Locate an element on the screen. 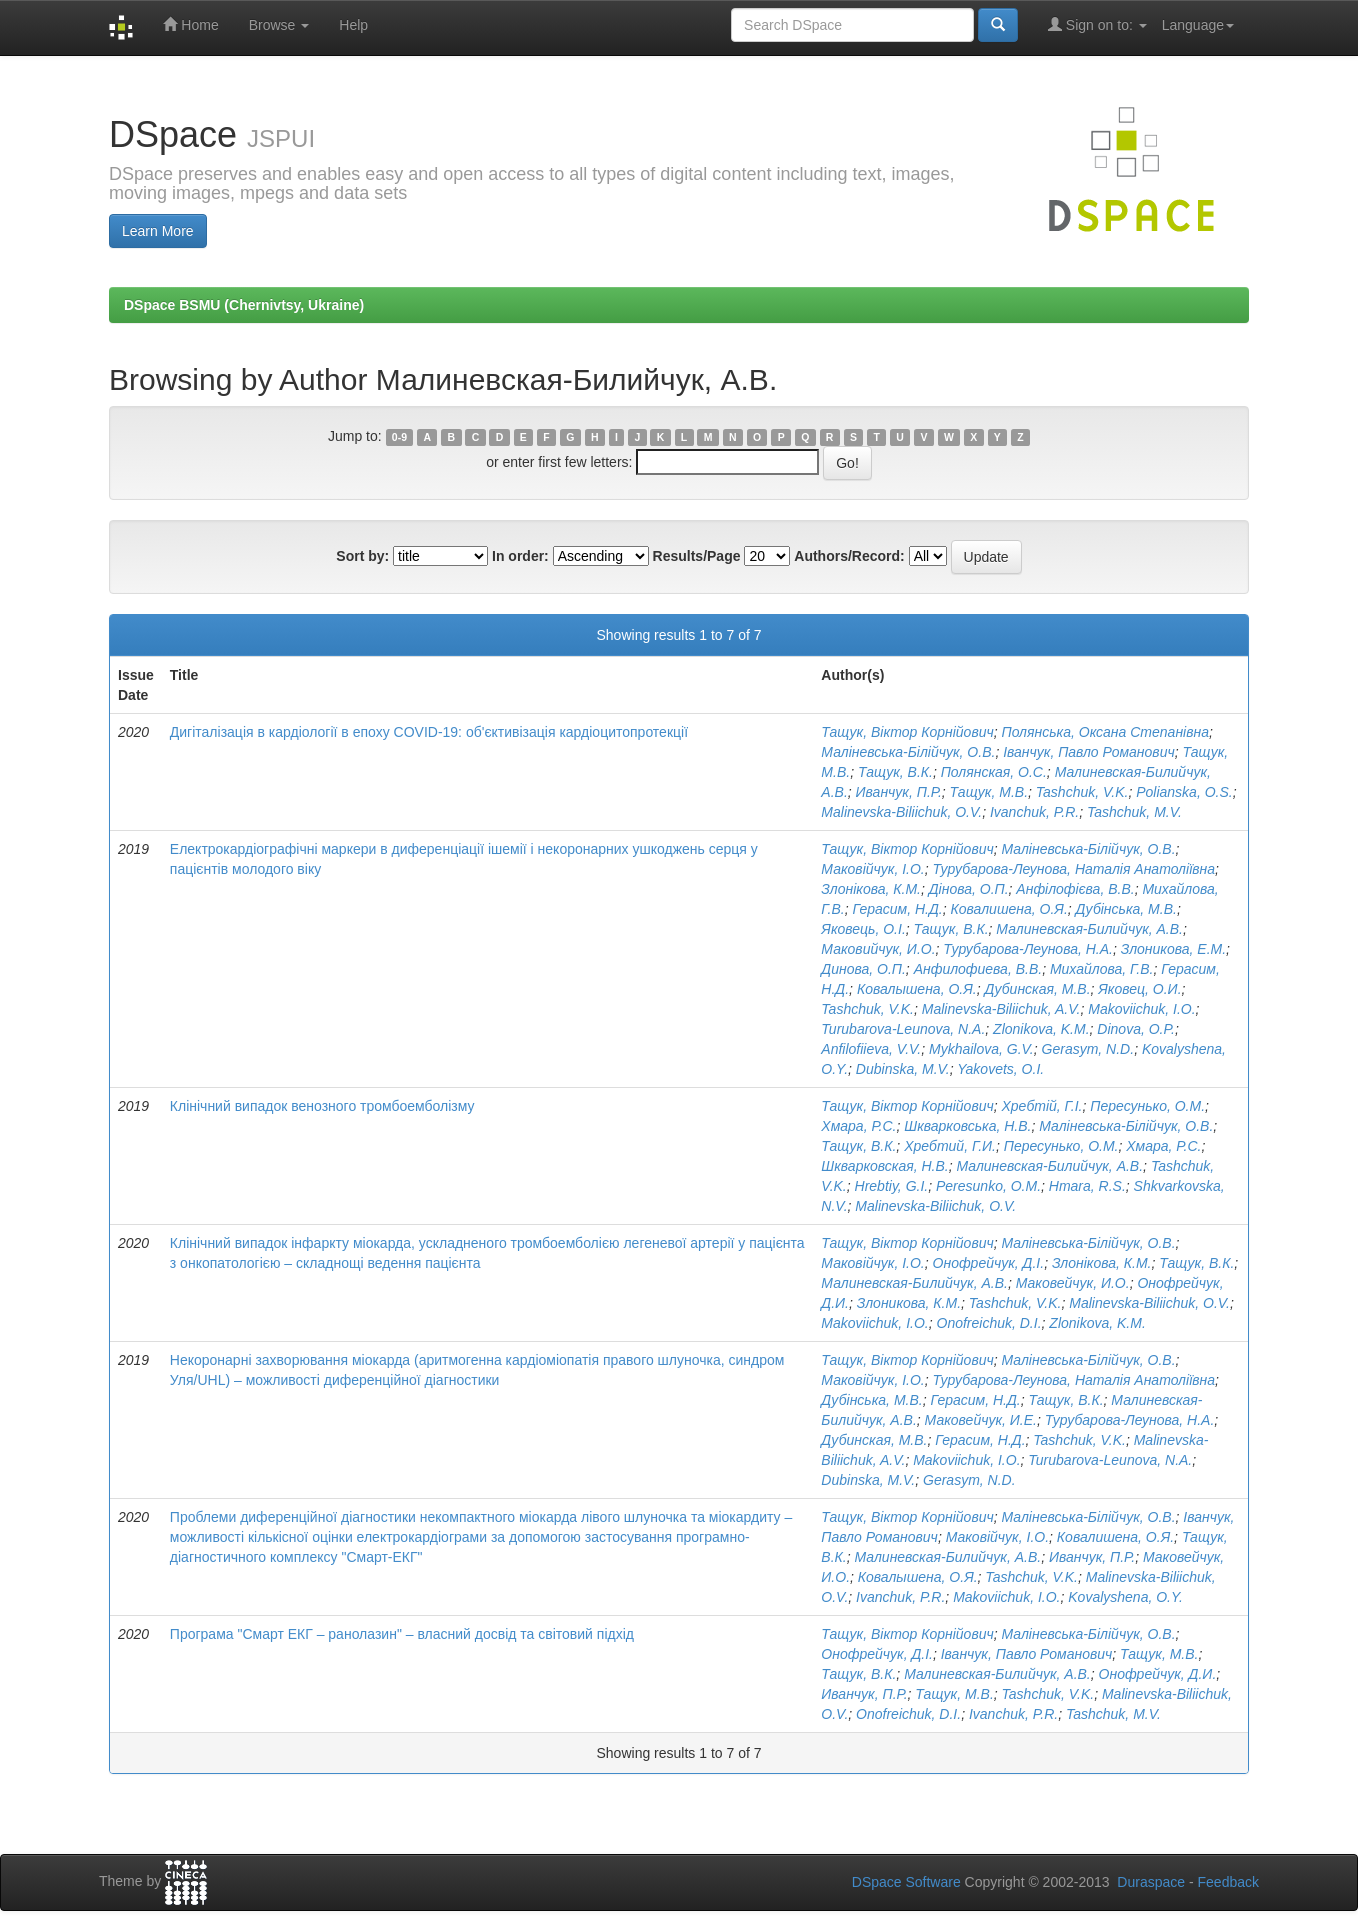 This screenshot has width=1358, height=1931. Makoviichuk, I.O. is located at coordinates (1141, 1009).